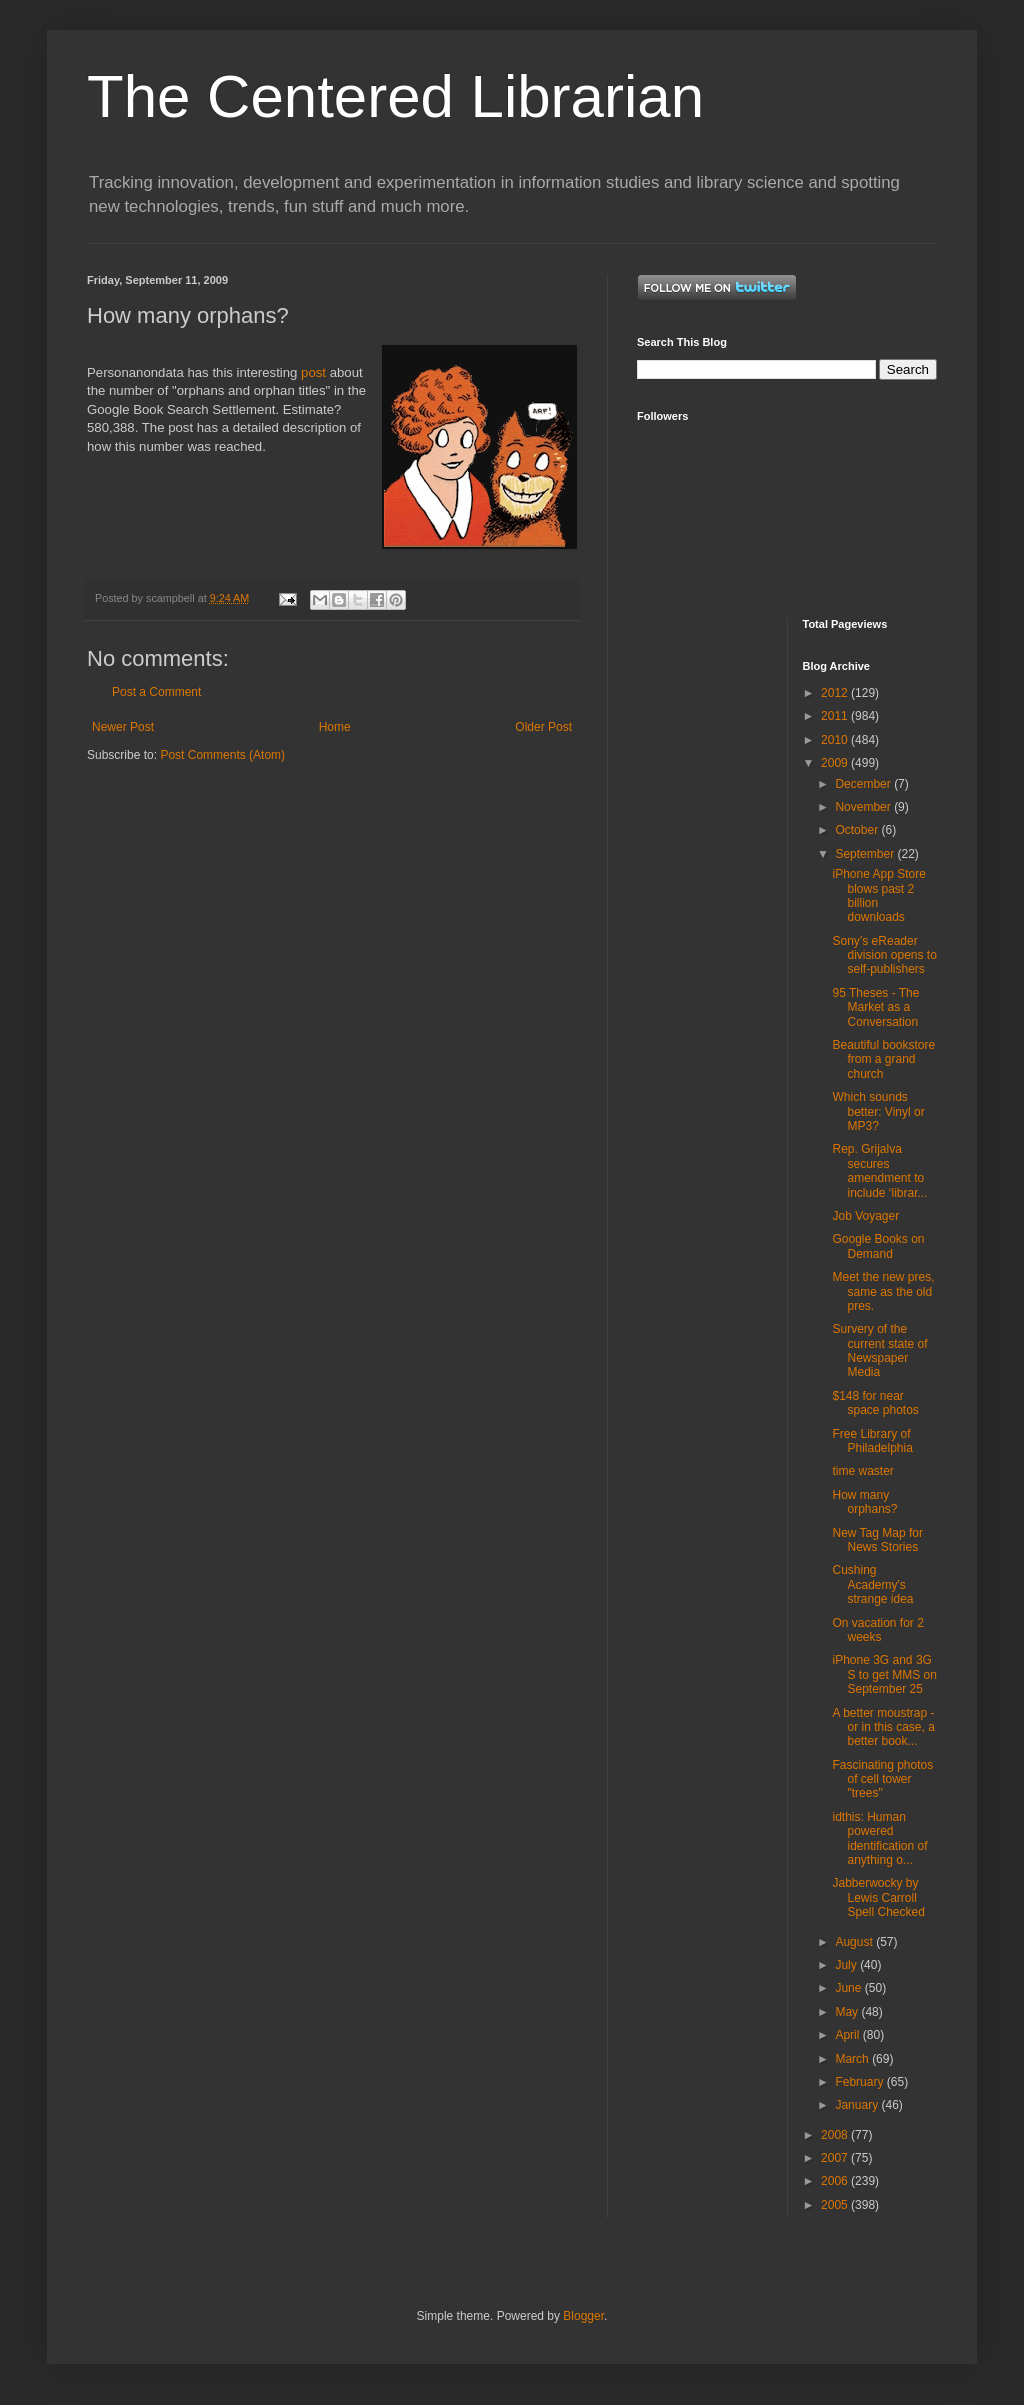 The image size is (1024, 2405). I want to click on February, so click(860, 2082).